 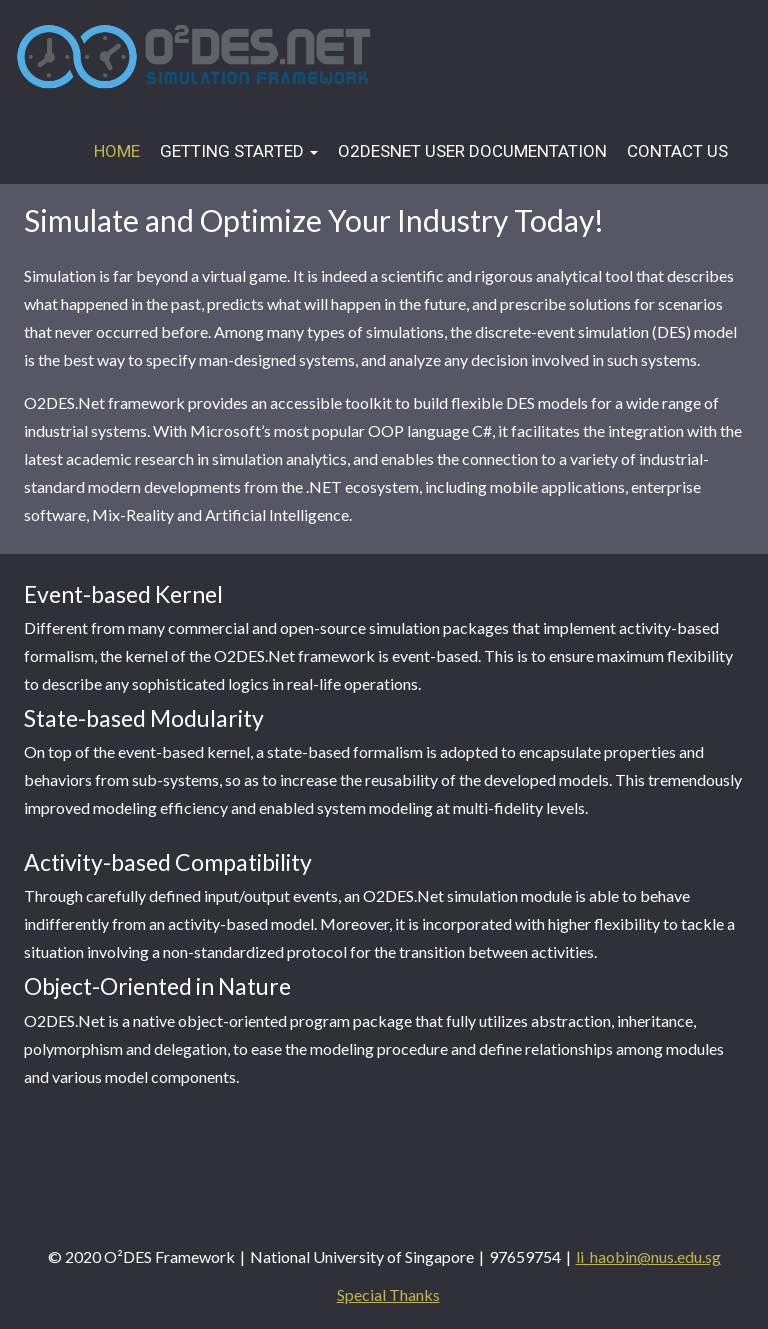 What do you see at coordinates (388, 1294) in the screenshot?
I see `Special Thanks` at bounding box center [388, 1294].